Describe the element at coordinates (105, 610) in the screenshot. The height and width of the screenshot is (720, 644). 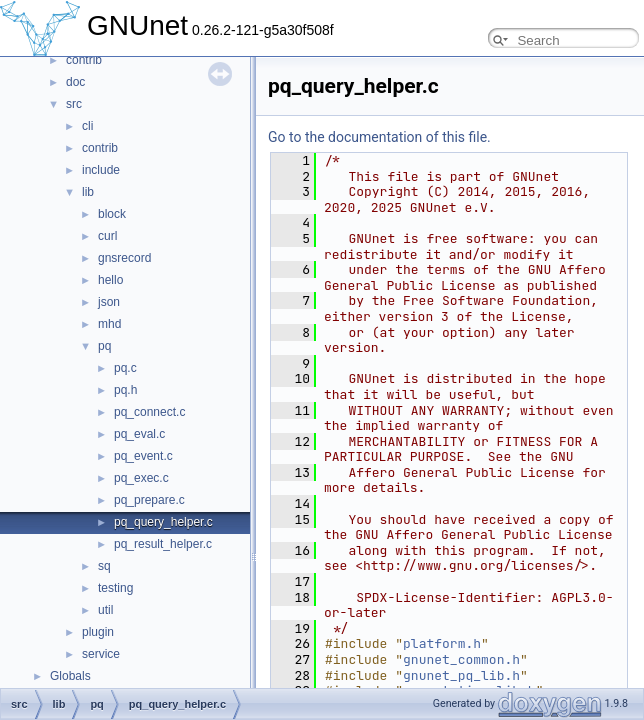
I see `util` at that location.